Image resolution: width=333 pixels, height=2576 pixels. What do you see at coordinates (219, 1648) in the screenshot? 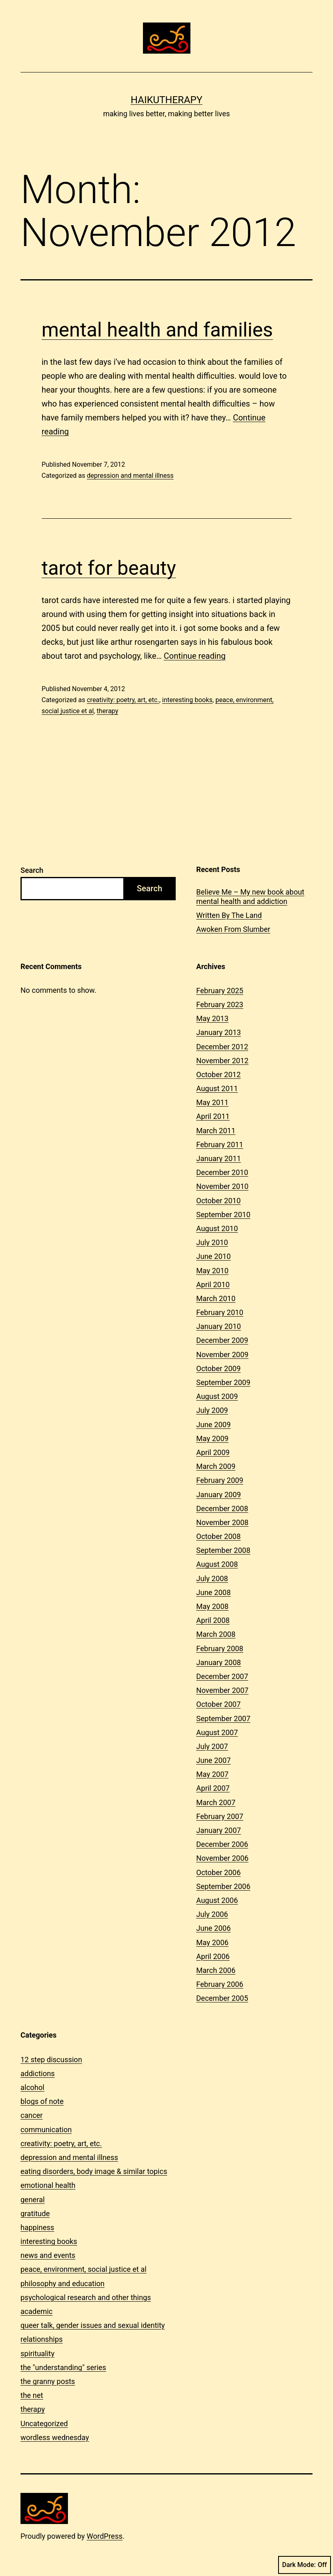
I see `February 2008` at bounding box center [219, 1648].